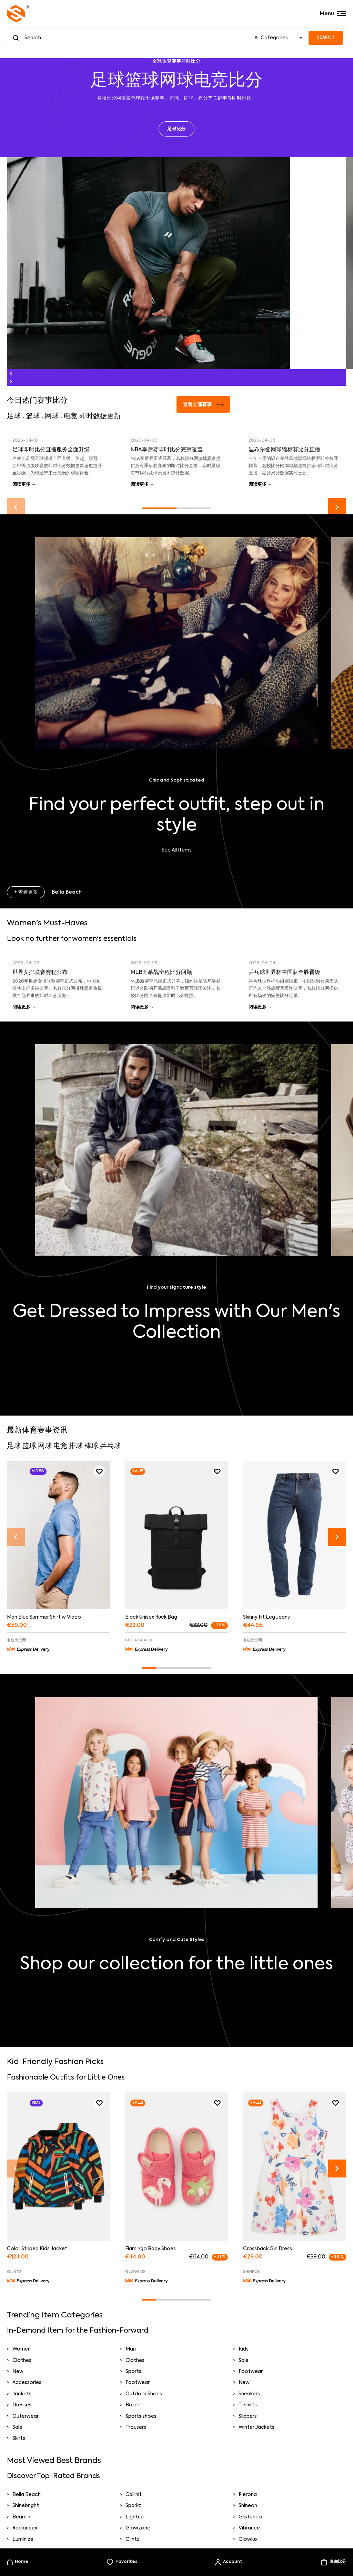 This screenshot has width=353, height=2576. I want to click on Glowzone, so click(137, 2528).